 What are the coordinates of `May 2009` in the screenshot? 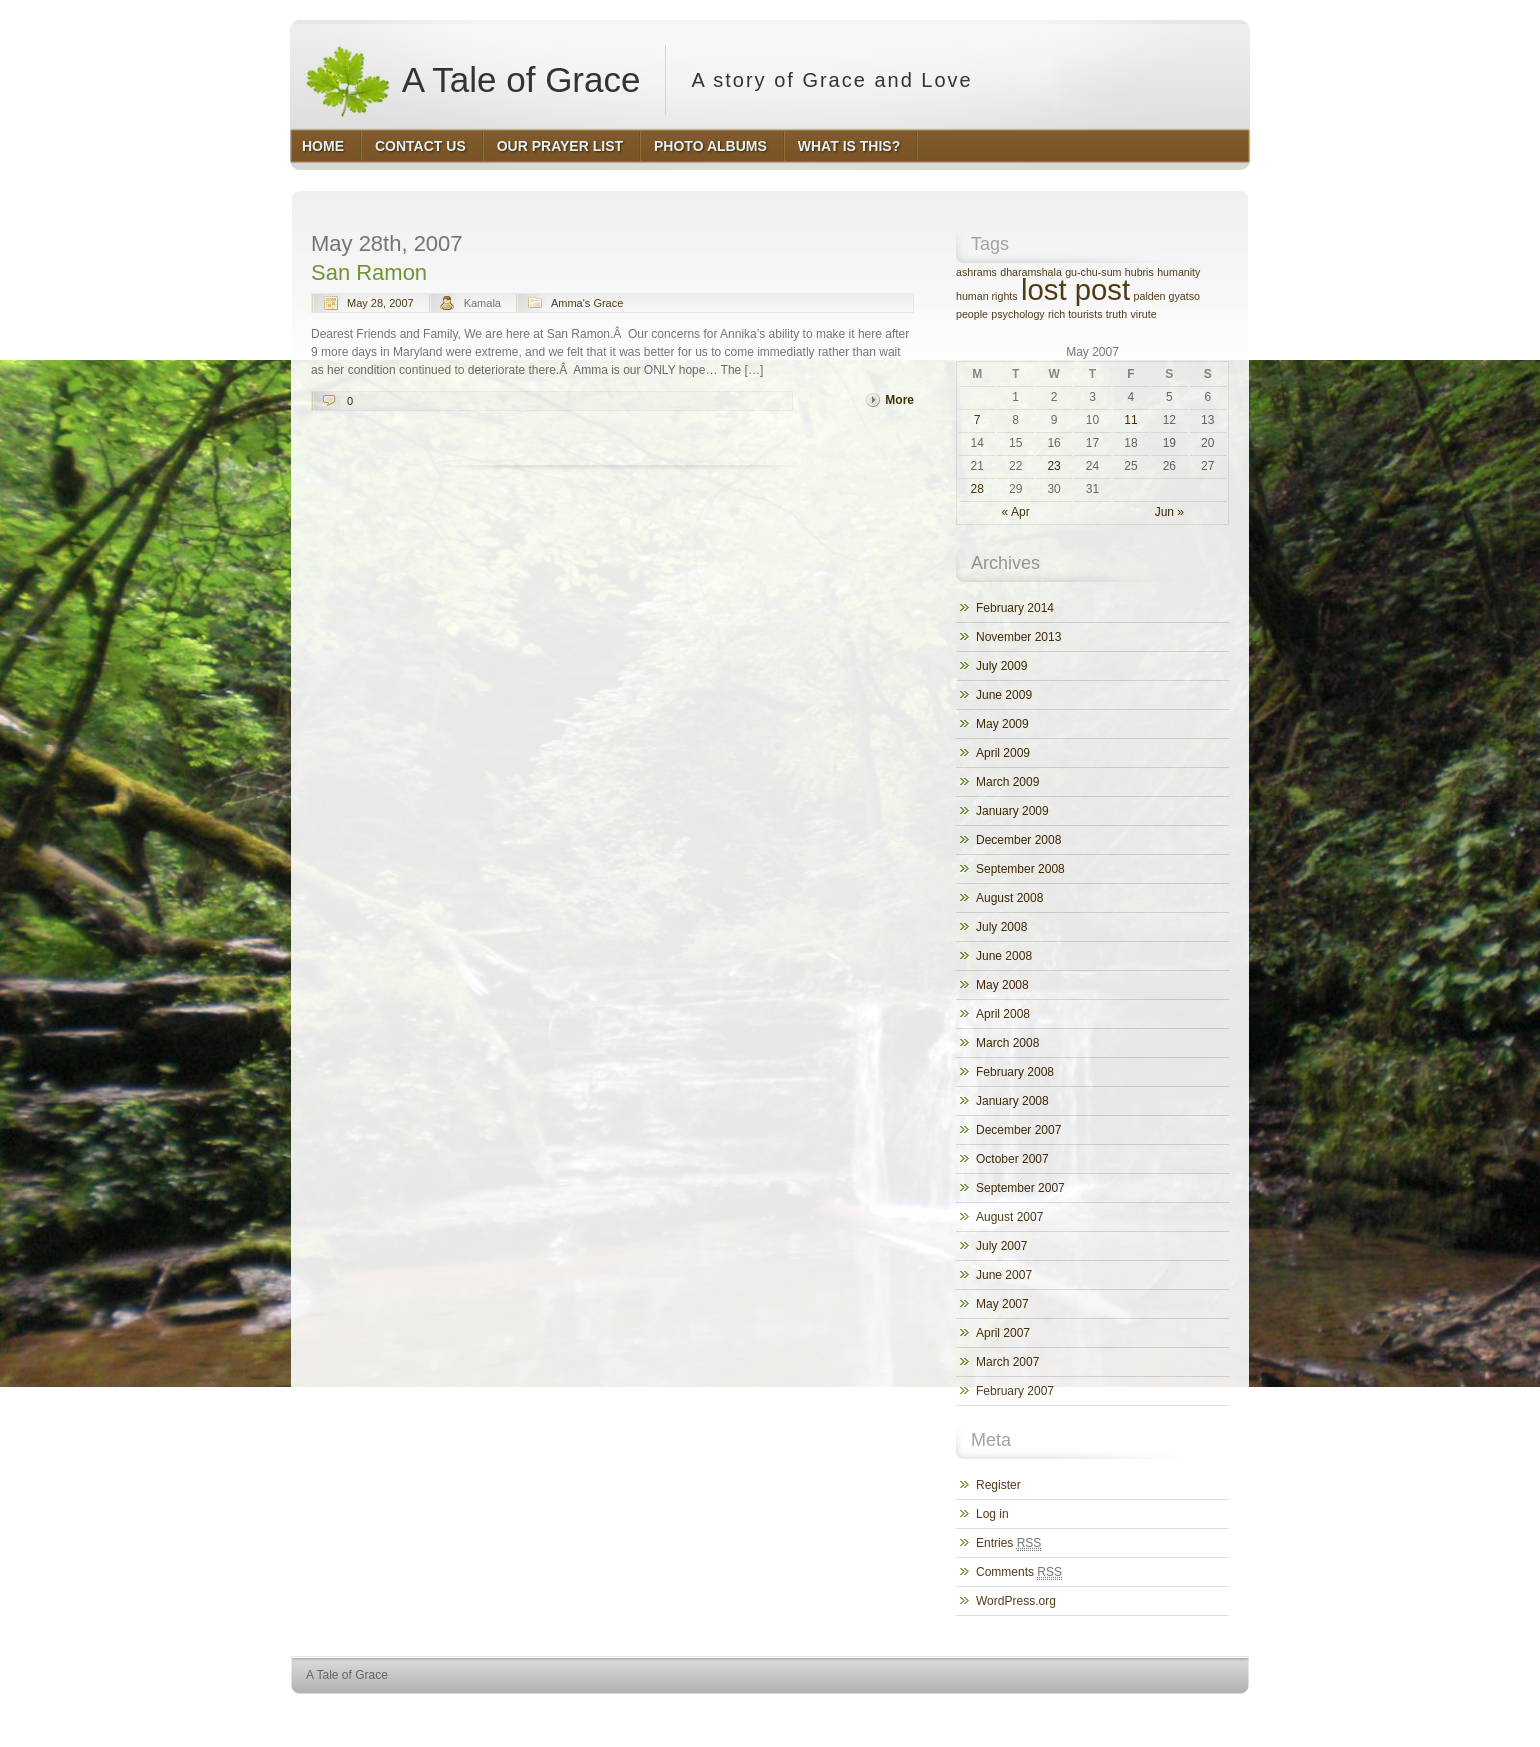 It's located at (1002, 724).